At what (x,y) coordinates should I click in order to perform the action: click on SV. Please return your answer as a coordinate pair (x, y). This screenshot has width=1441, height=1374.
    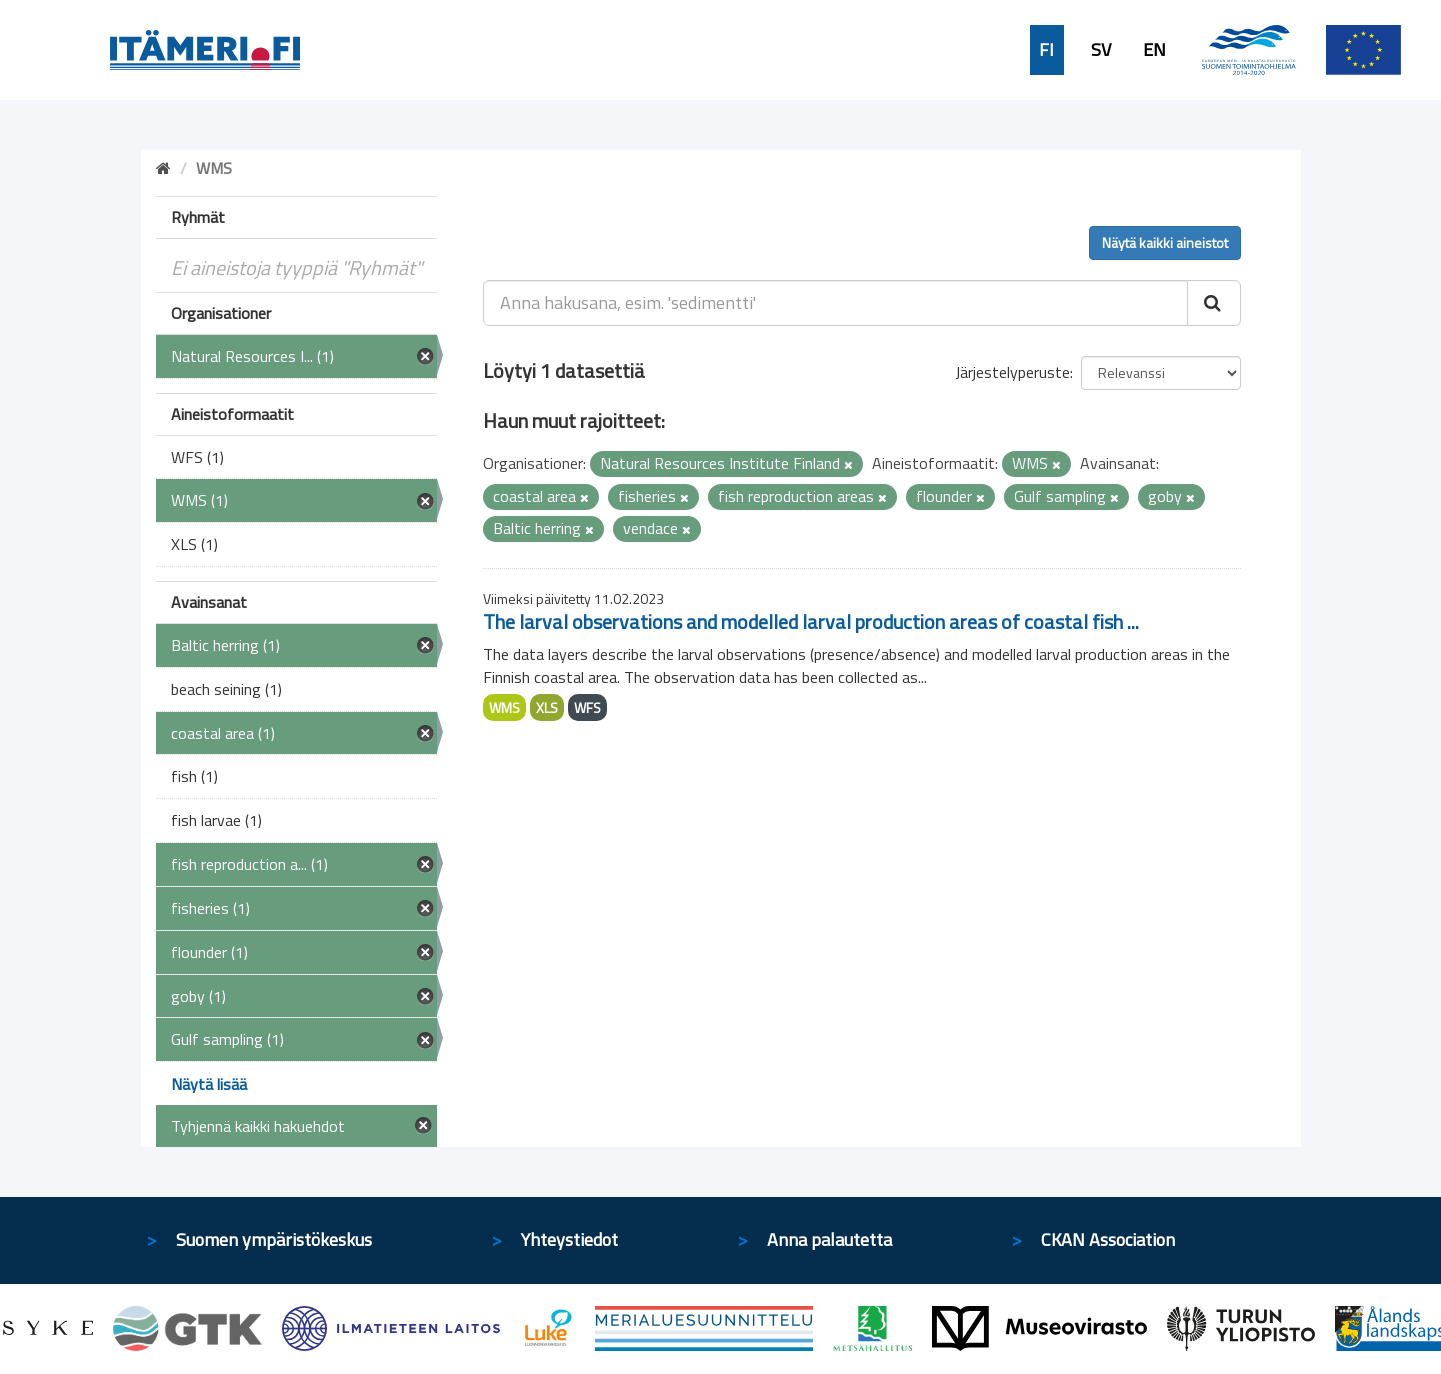
    Looking at the image, I should click on (1101, 50).